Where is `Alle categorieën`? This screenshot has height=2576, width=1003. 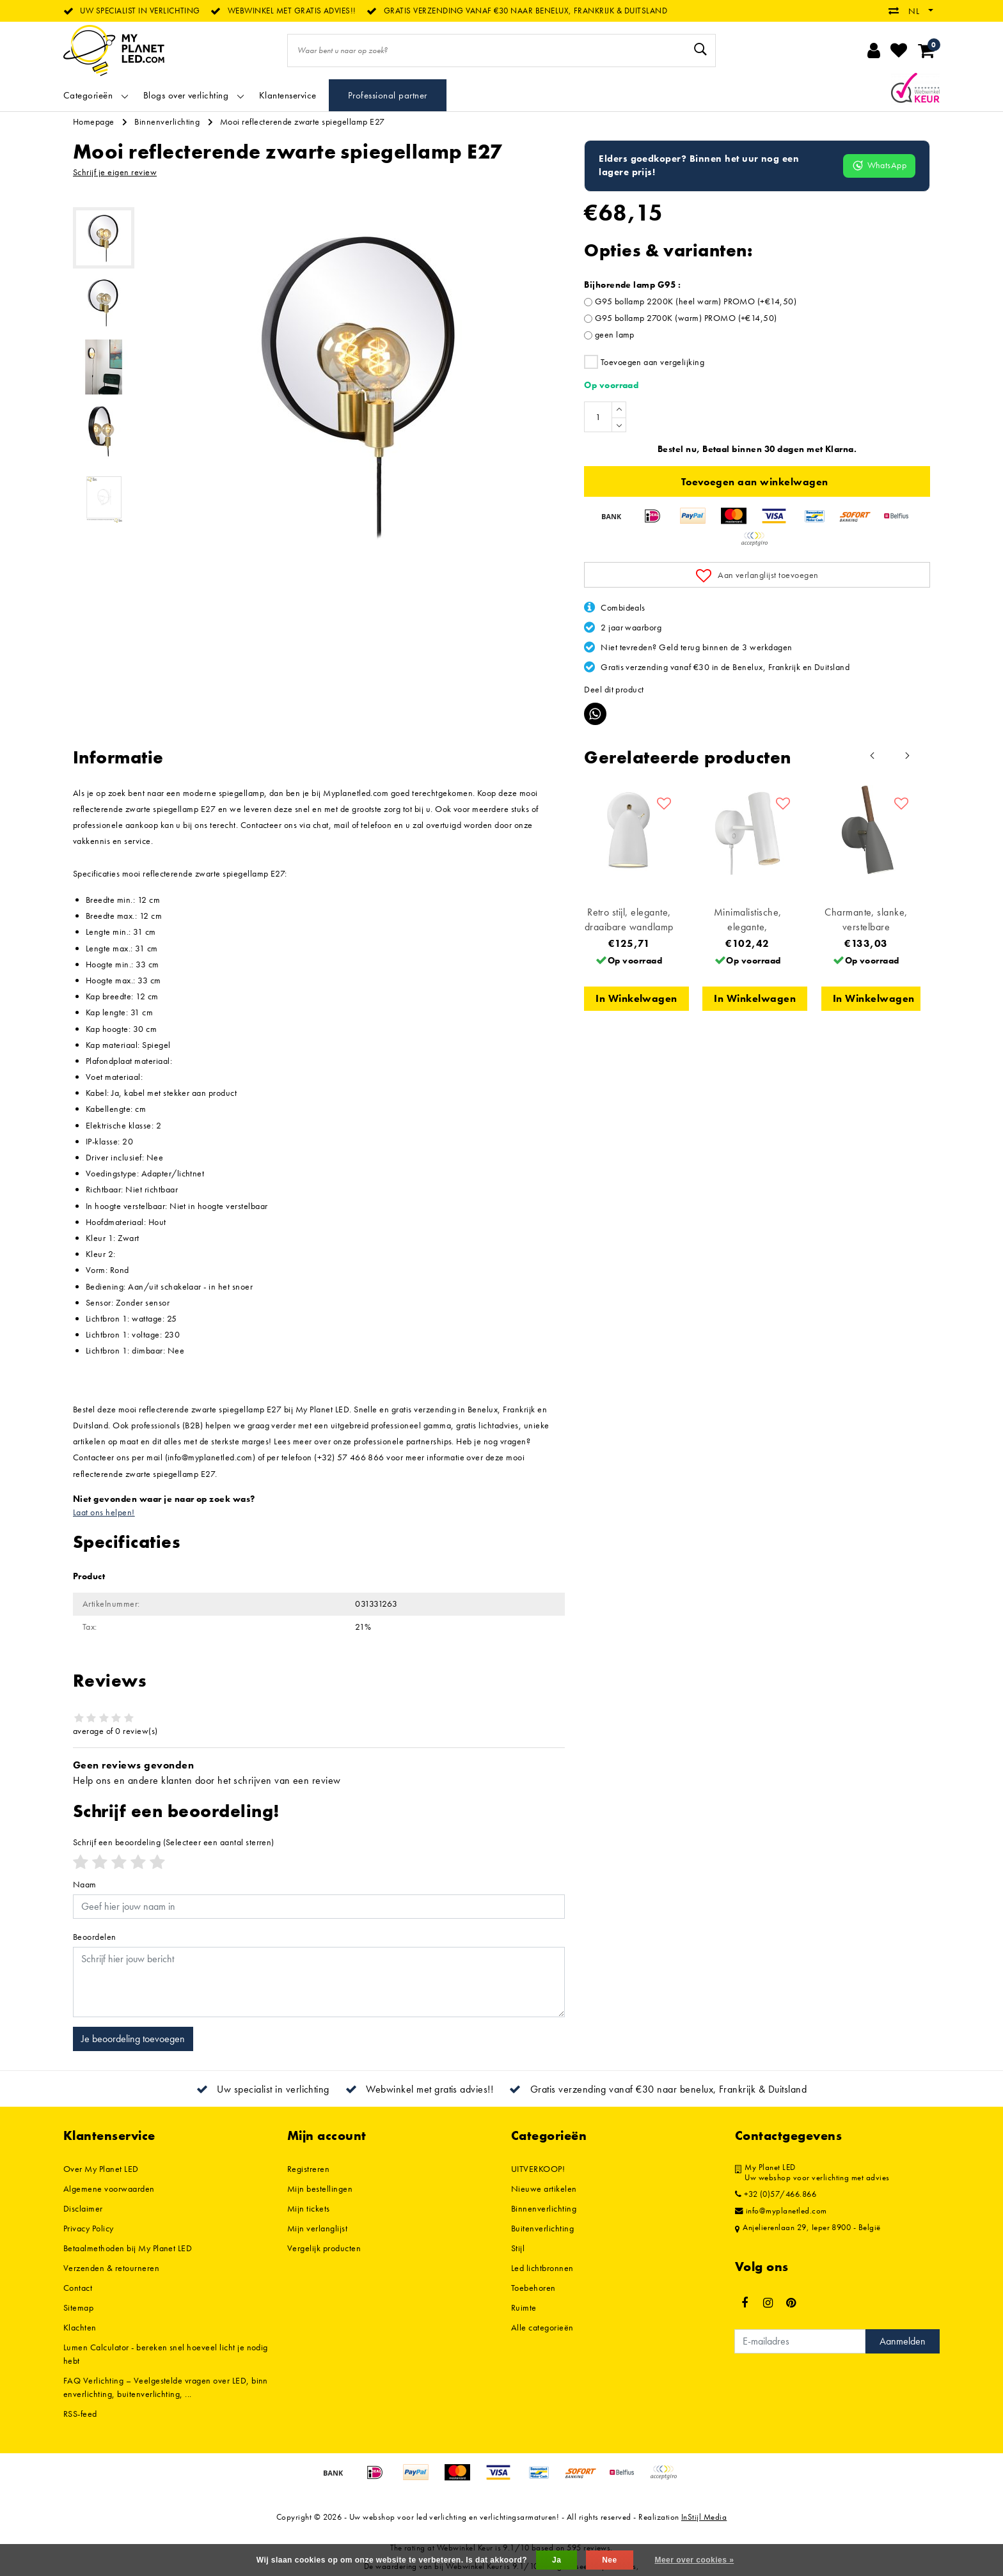
Alle categorieën is located at coordinates (542, 2327).